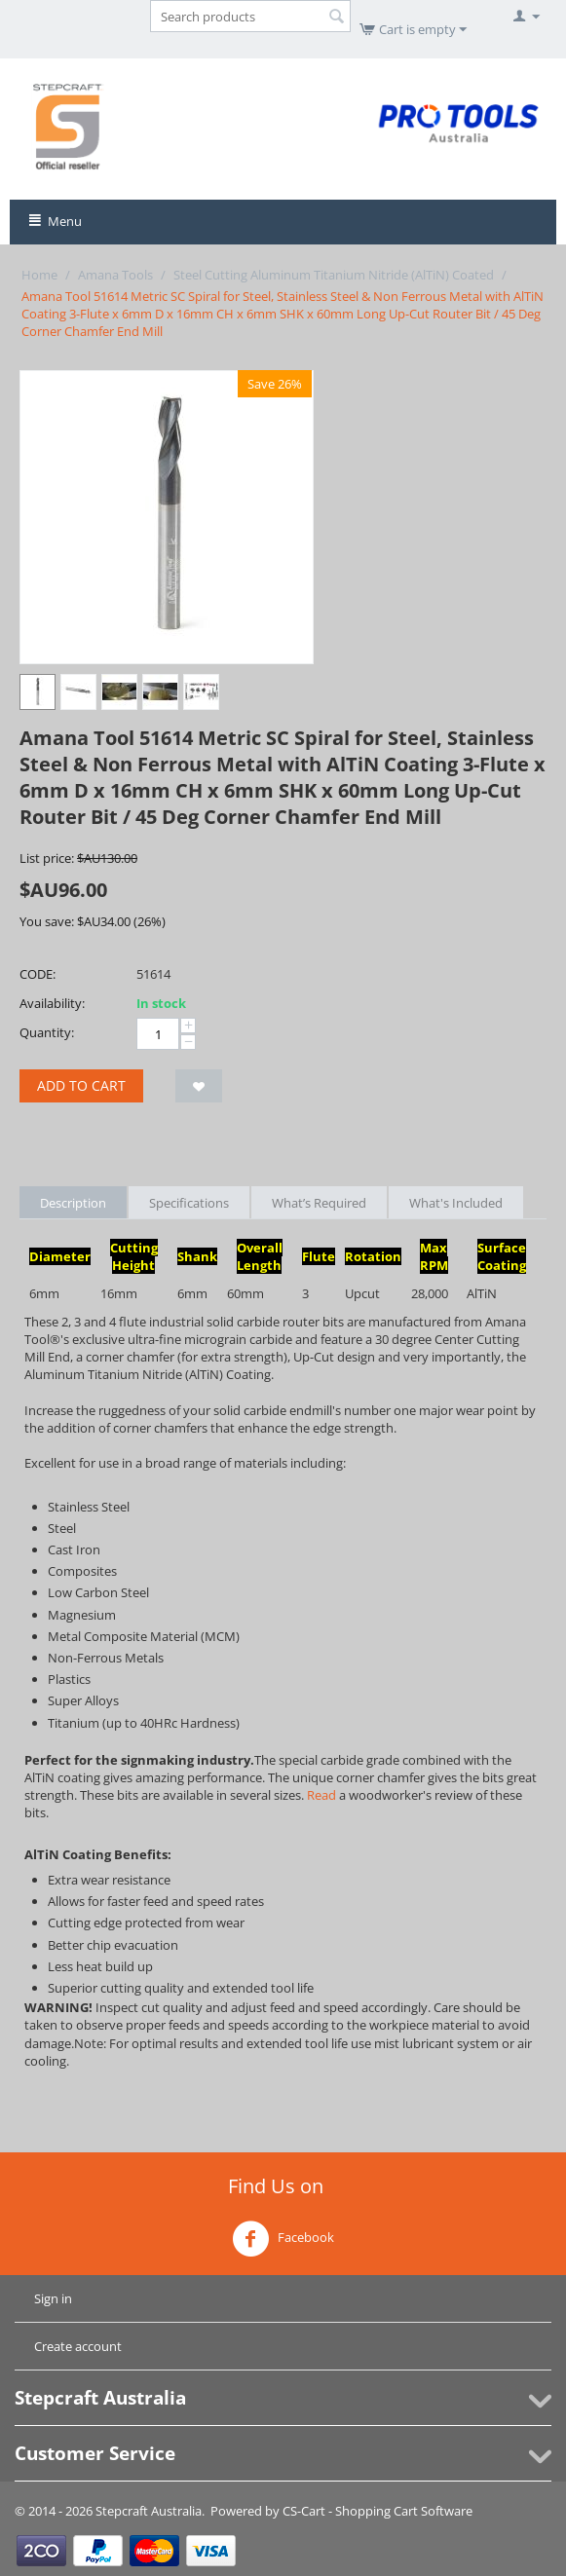 The width and height of the screenshot is (566, 2576). What do you see at coordinates (456, 1203) in the screenshot?
I see `What's Included` at bounding box center [456, 1203].